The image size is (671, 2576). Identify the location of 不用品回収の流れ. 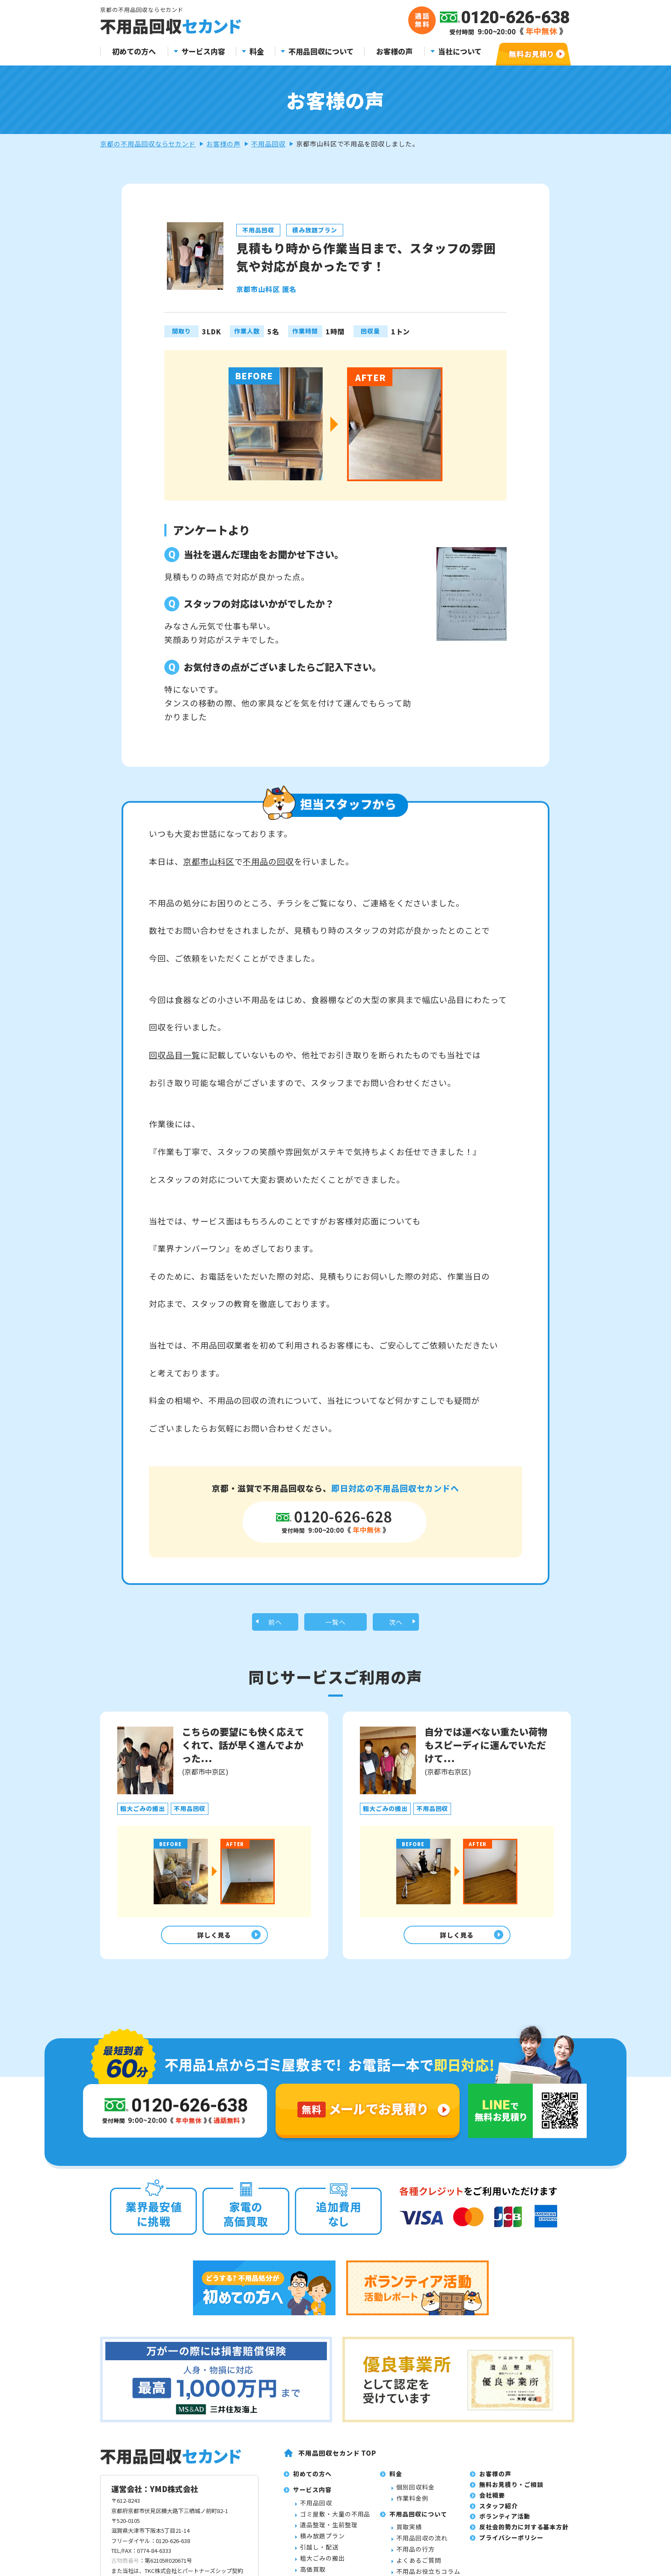
(422, 2544).